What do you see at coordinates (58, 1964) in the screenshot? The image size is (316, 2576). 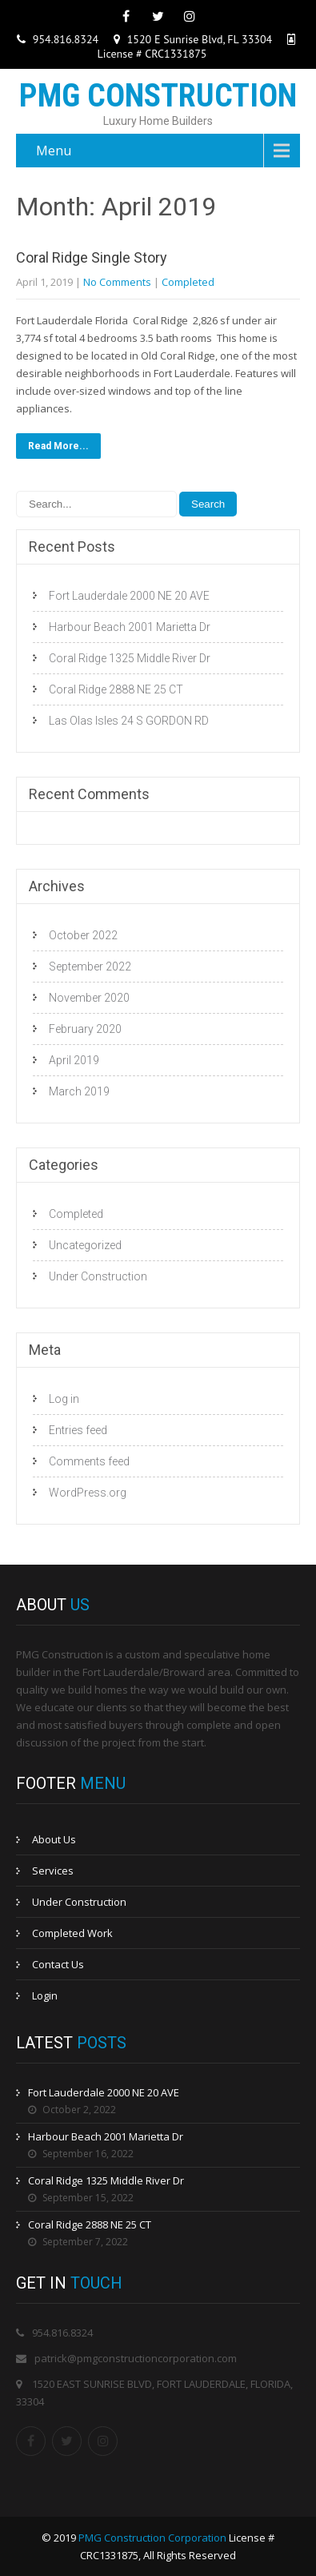 I see `Contact Us` at bounding box center [58, 1964].